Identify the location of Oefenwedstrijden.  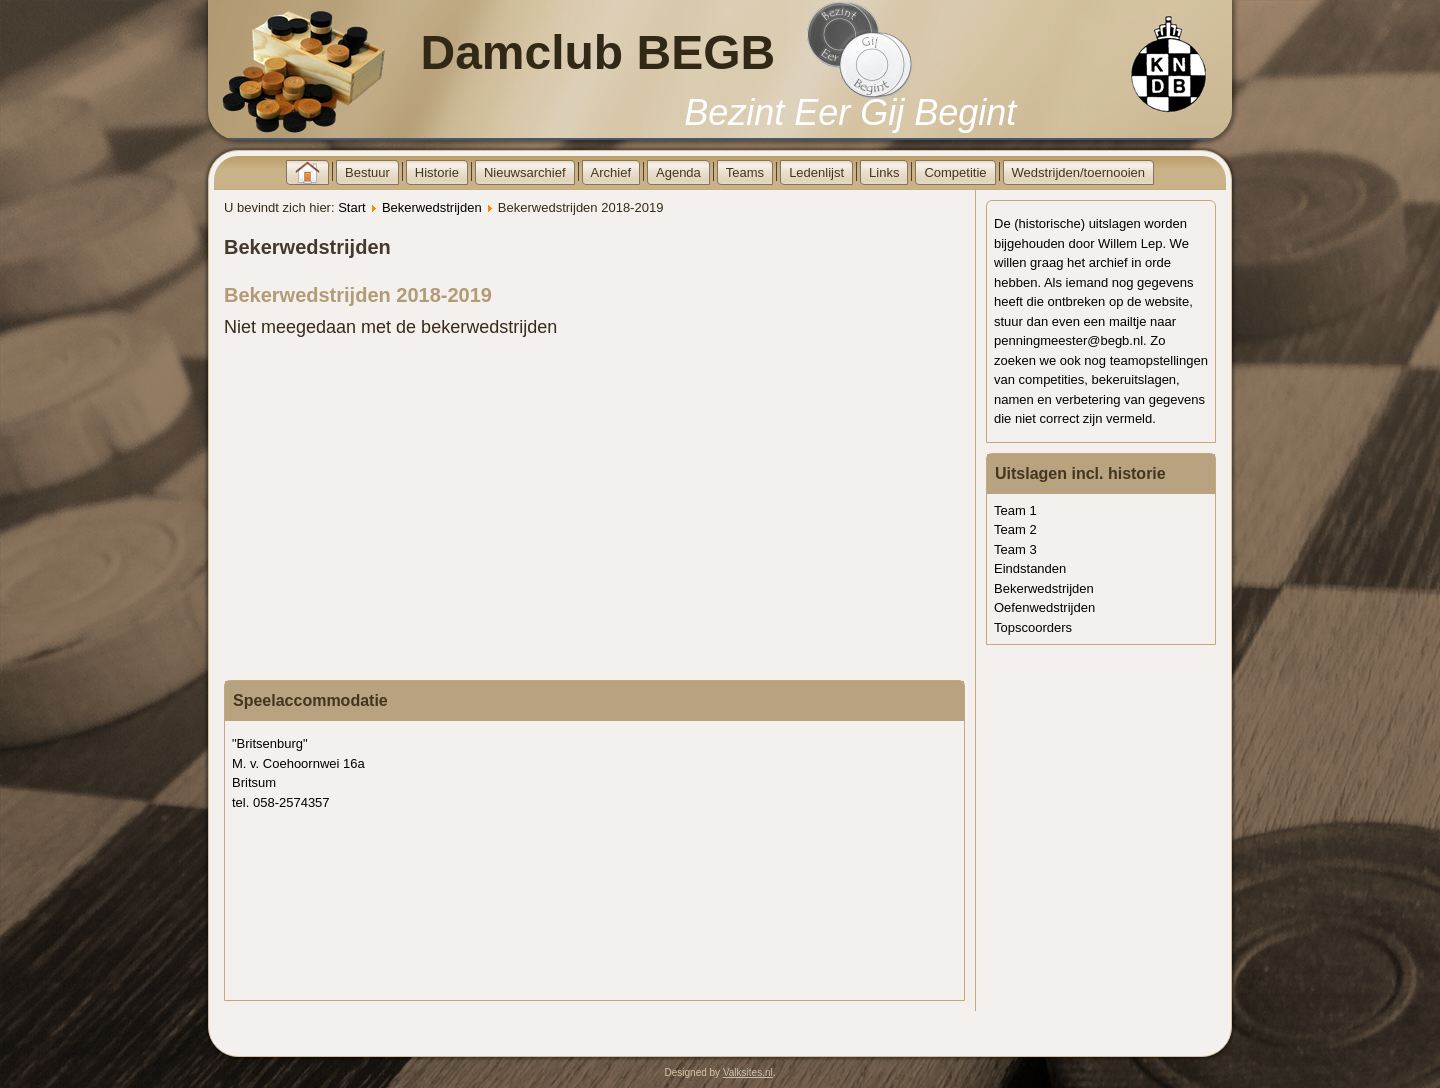
(1044, 607).